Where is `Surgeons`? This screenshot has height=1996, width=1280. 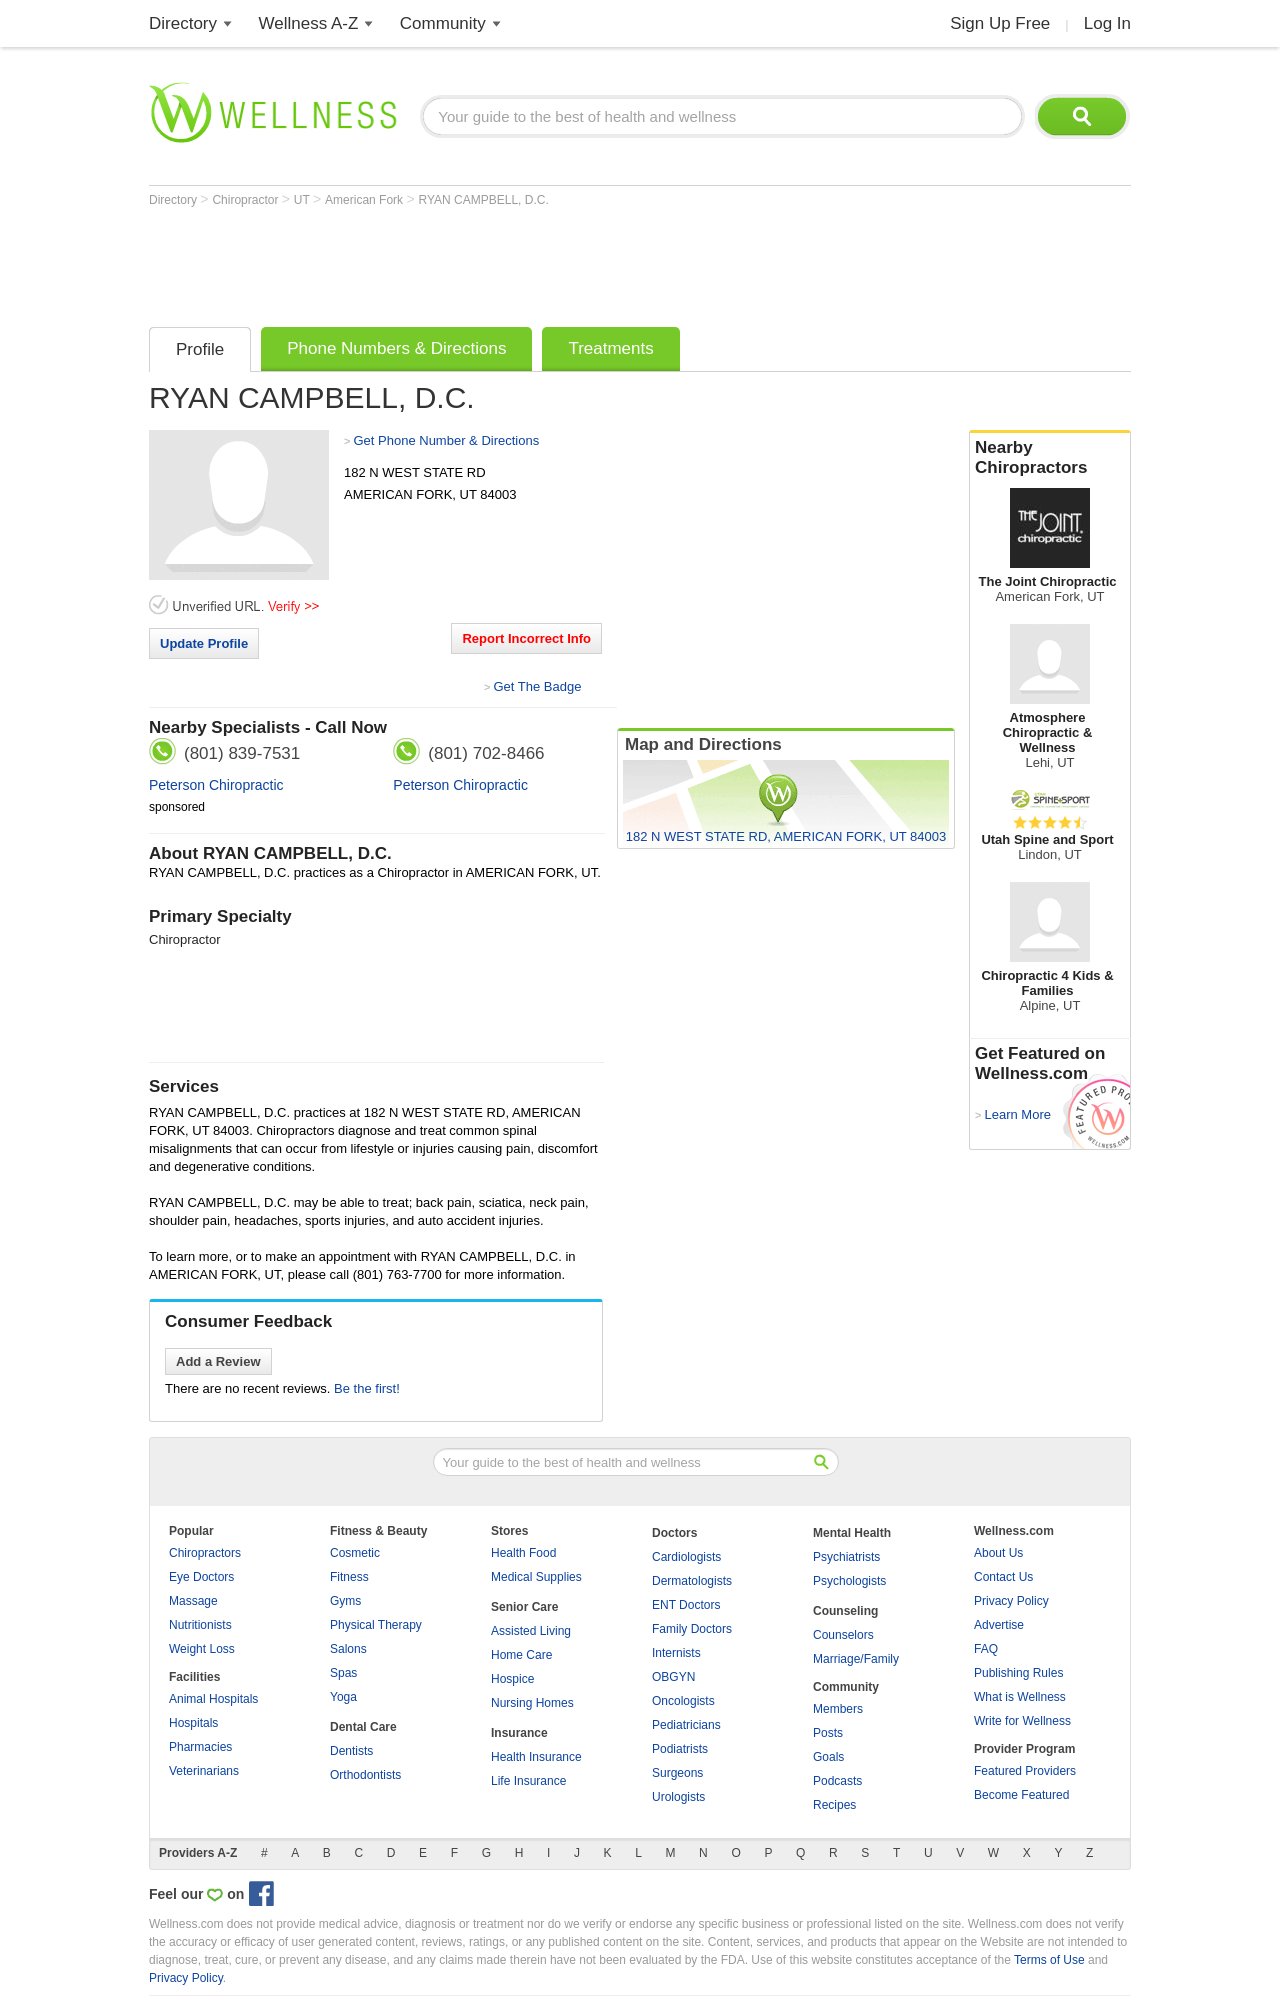 Surgeons is located at coordinates (677, 1773).